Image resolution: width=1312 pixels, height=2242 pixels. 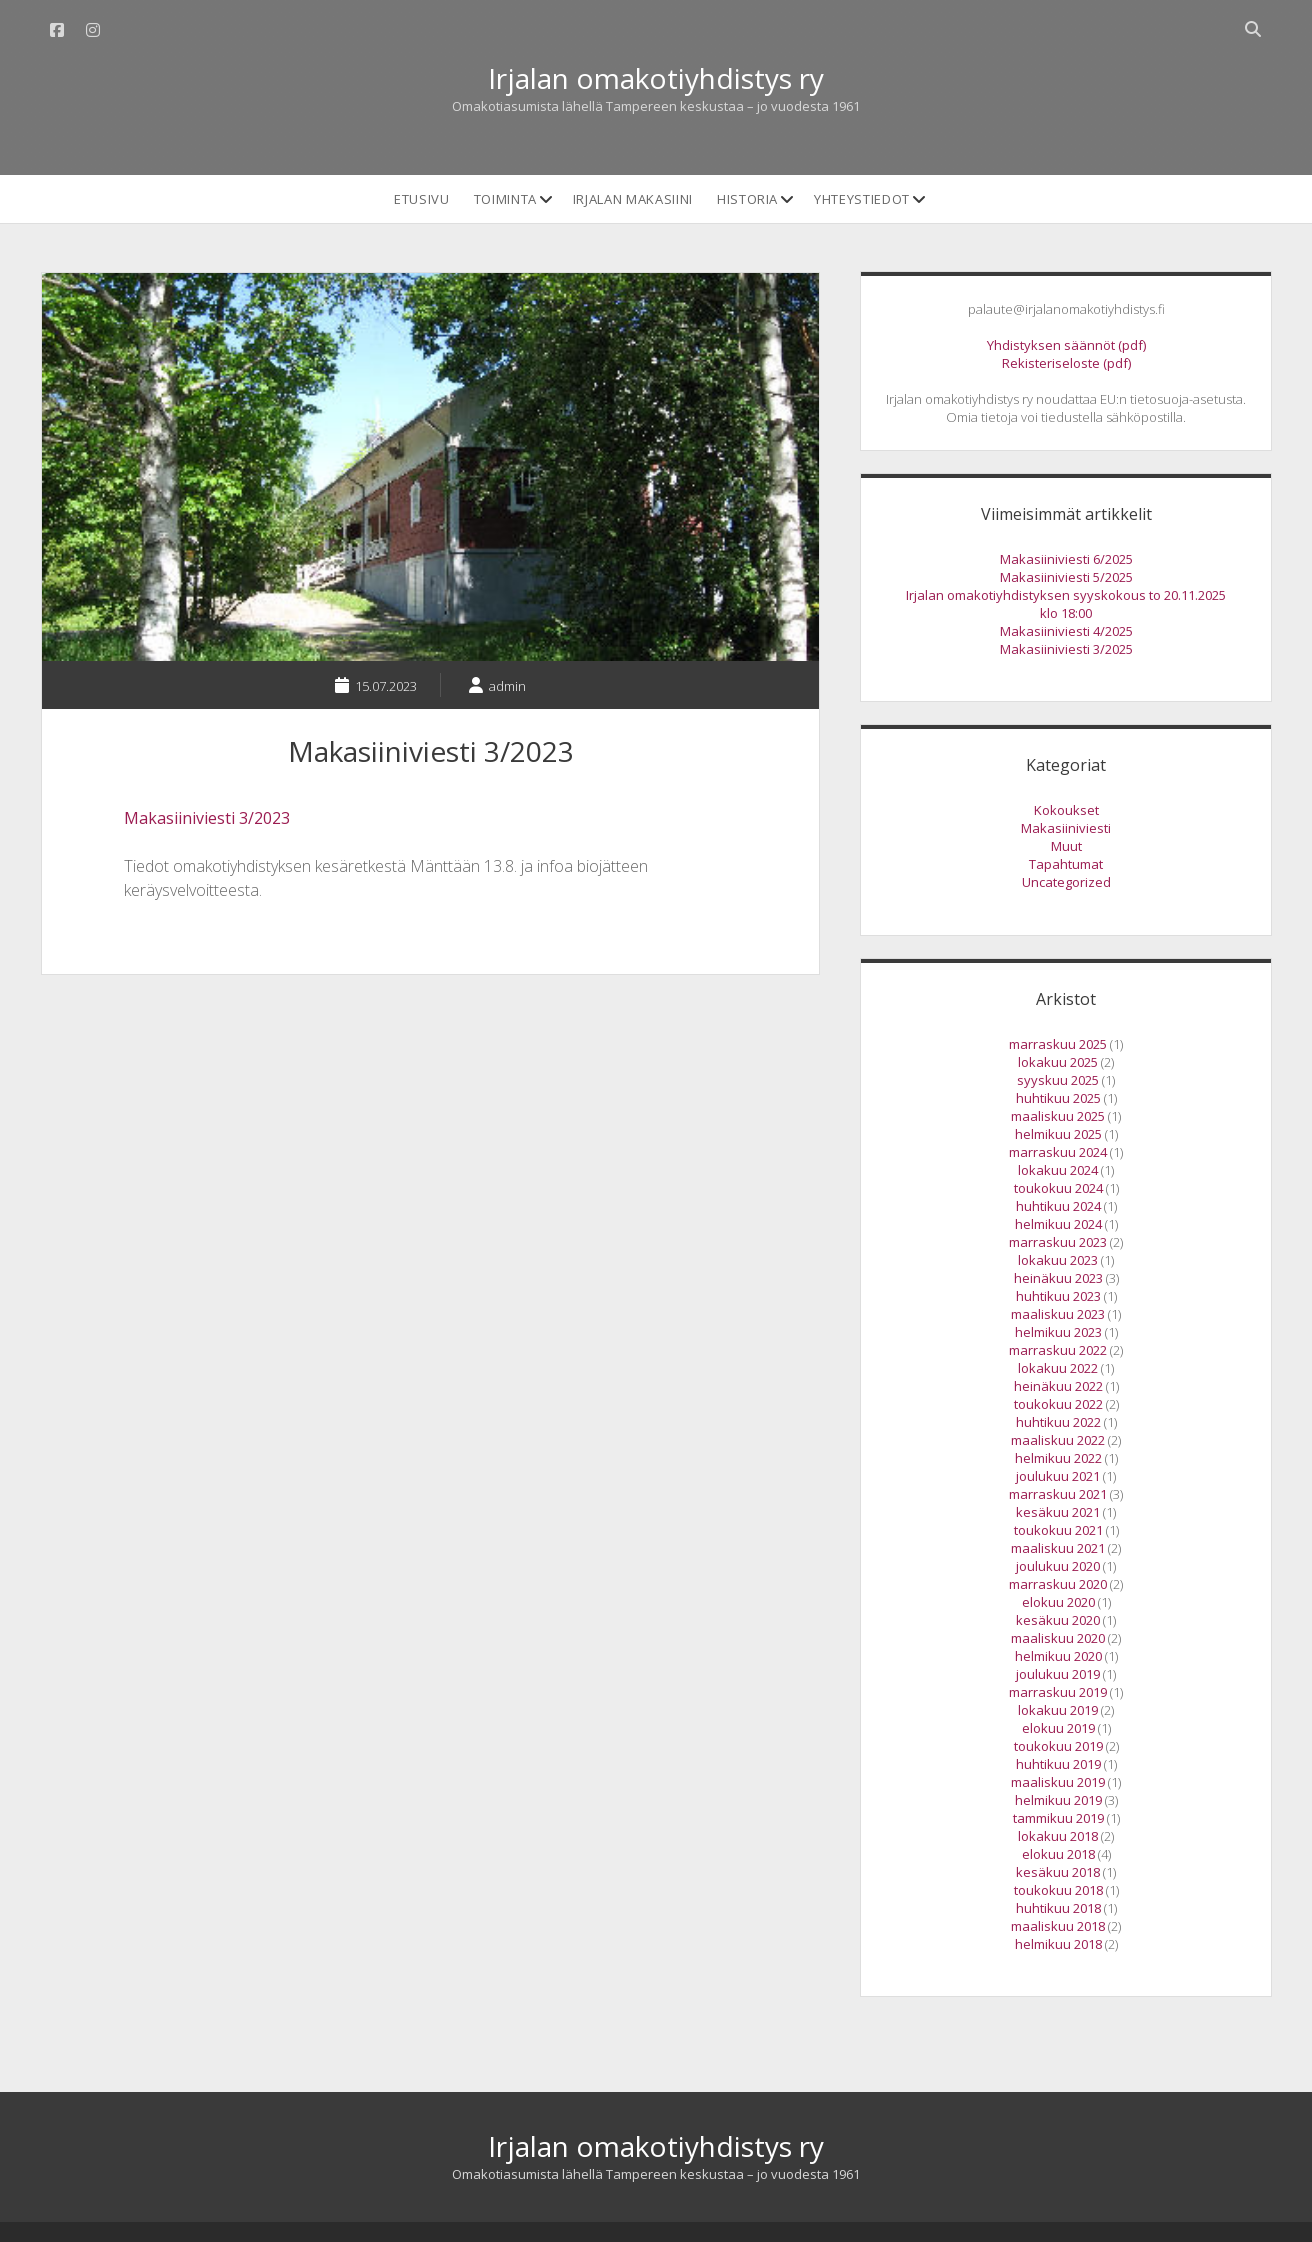 I want to click on toukokuu 2018, so click(x=1058, y=1890).